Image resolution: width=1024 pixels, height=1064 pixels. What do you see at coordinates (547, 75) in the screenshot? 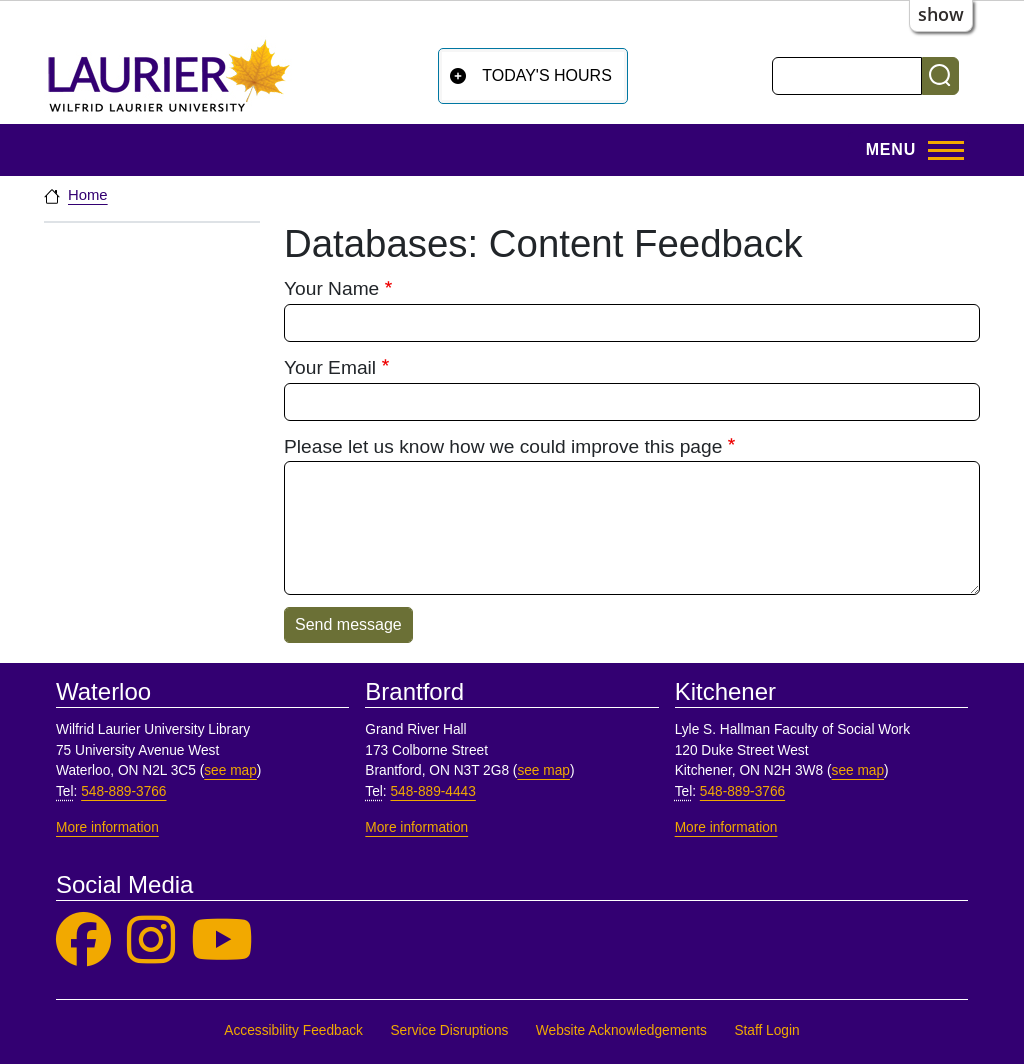
I see `Today's Hours` at bounding box center [547, 75].